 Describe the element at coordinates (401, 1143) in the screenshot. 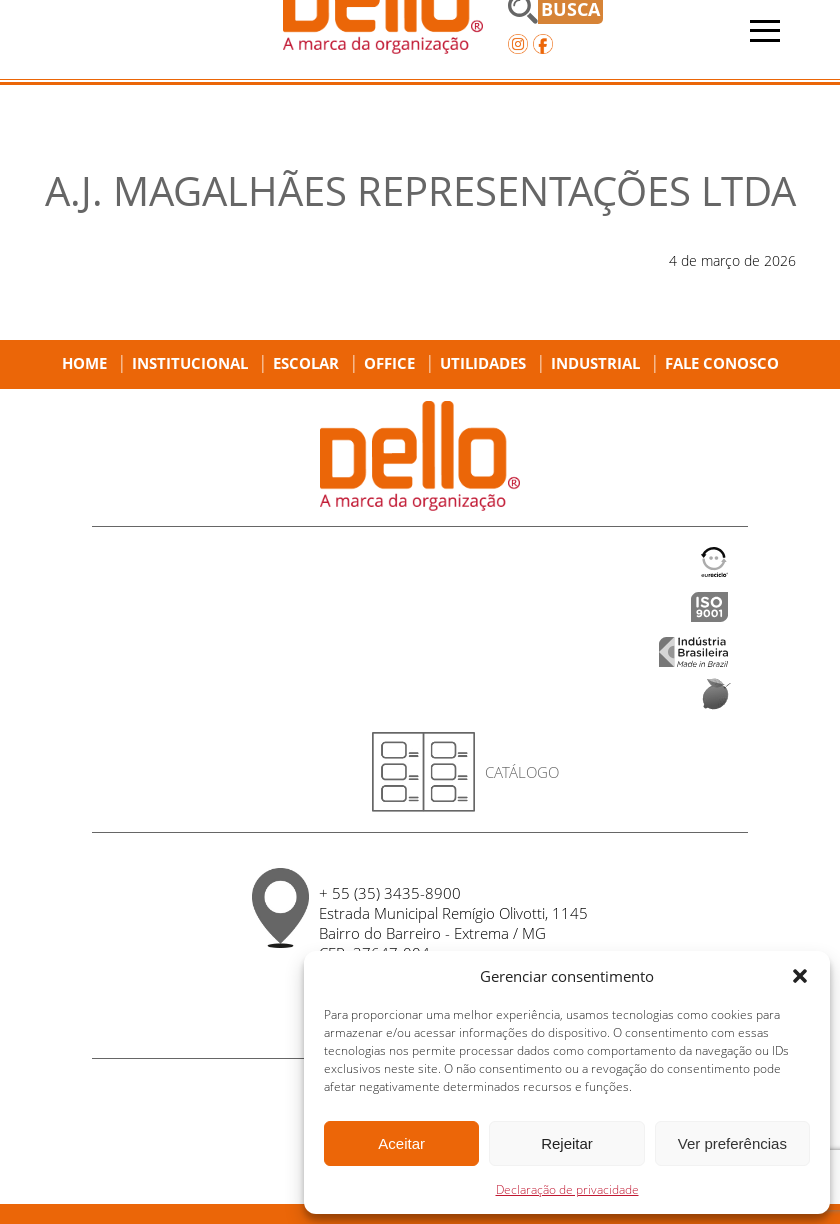

I see `Aceitar` at that location.